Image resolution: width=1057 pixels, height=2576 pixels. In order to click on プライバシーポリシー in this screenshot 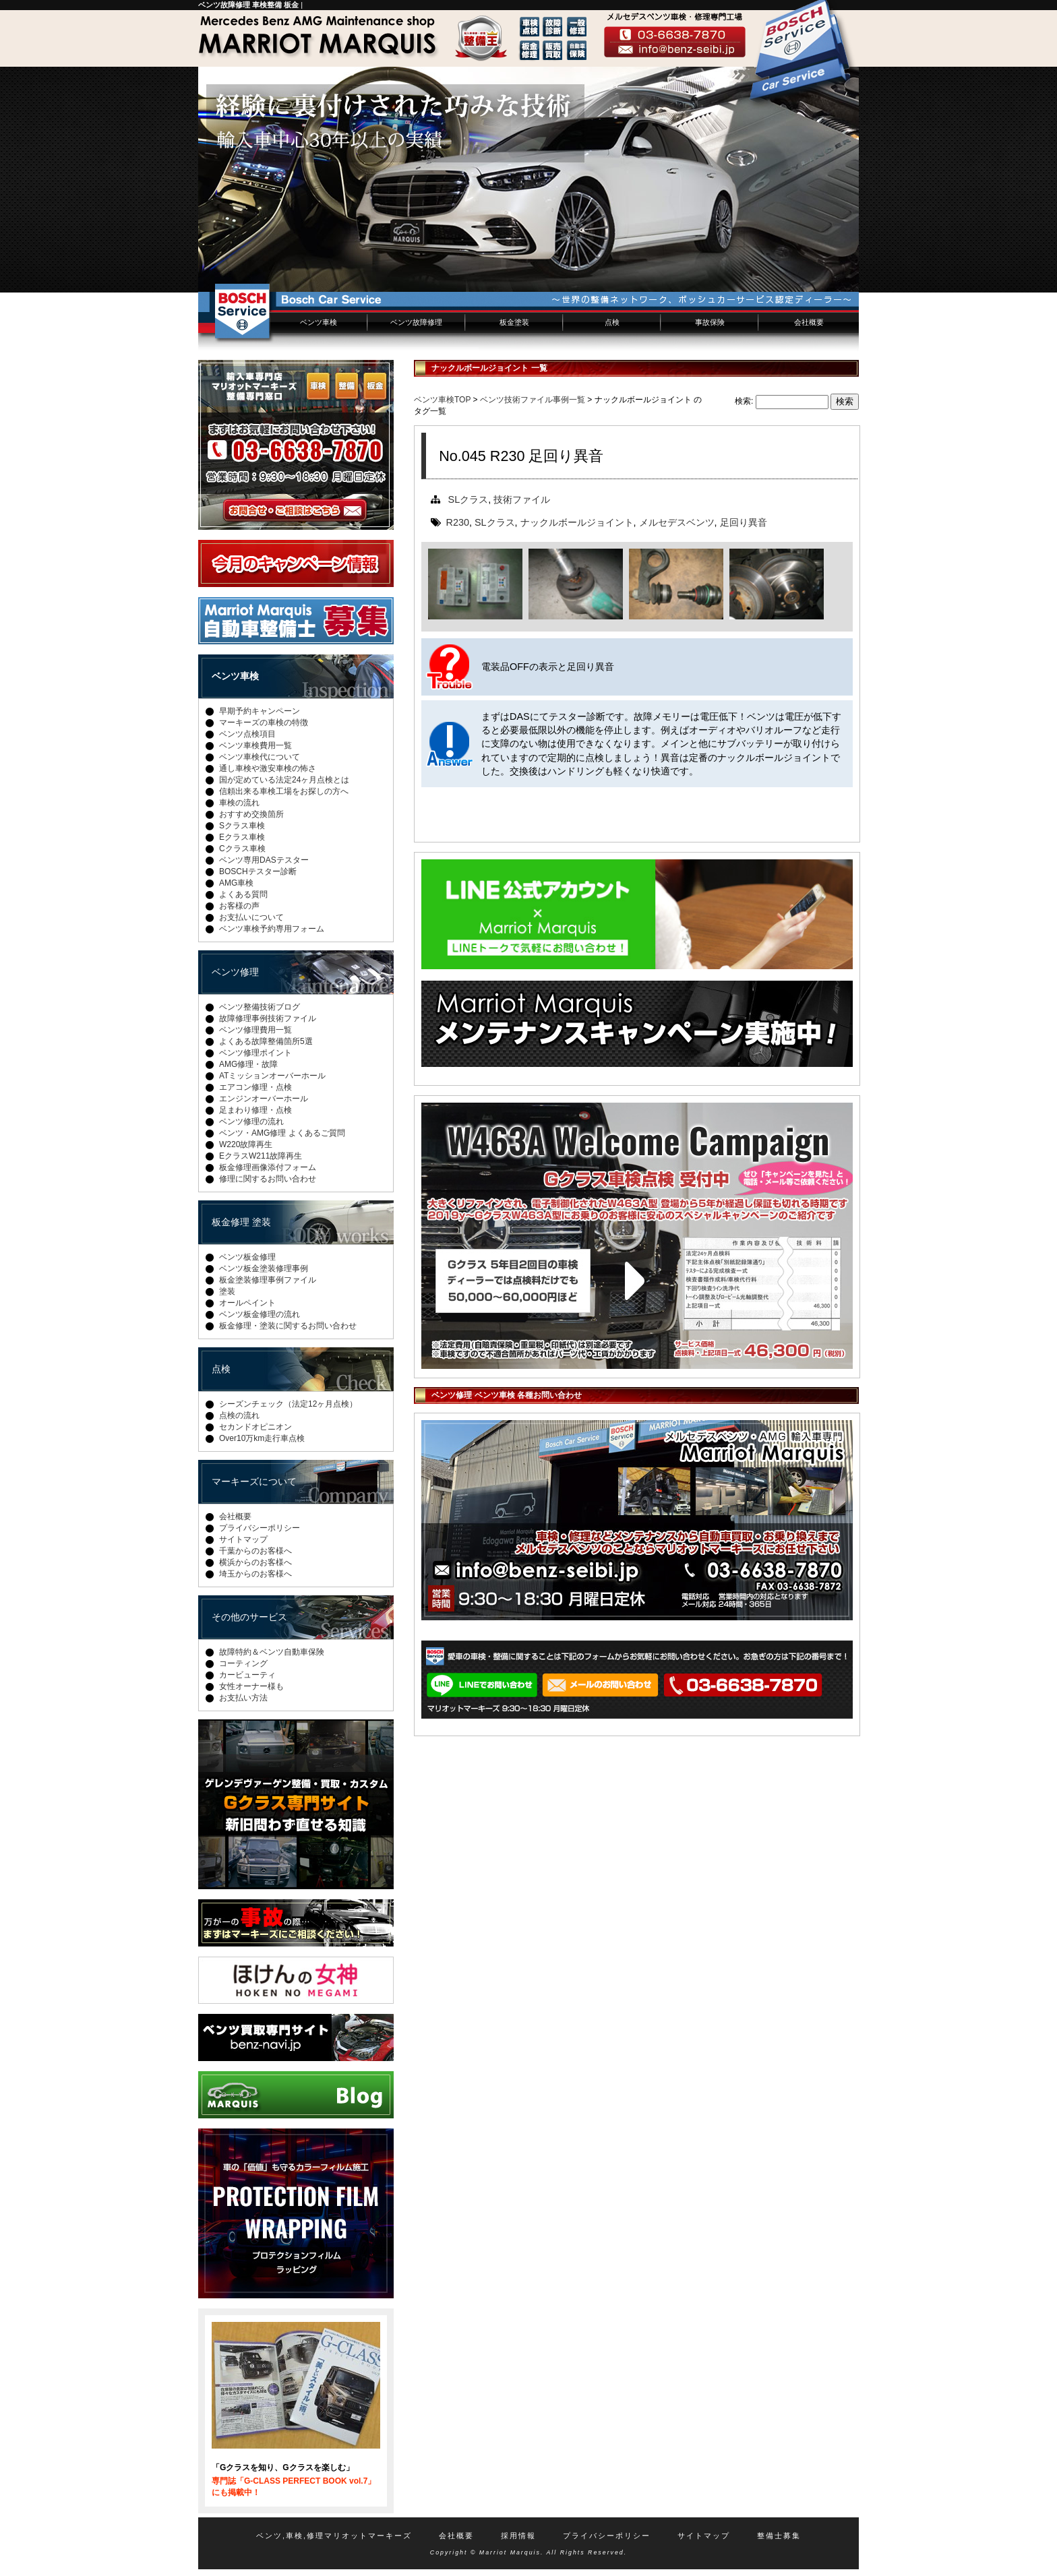, I will do `click(259, 1528)`.